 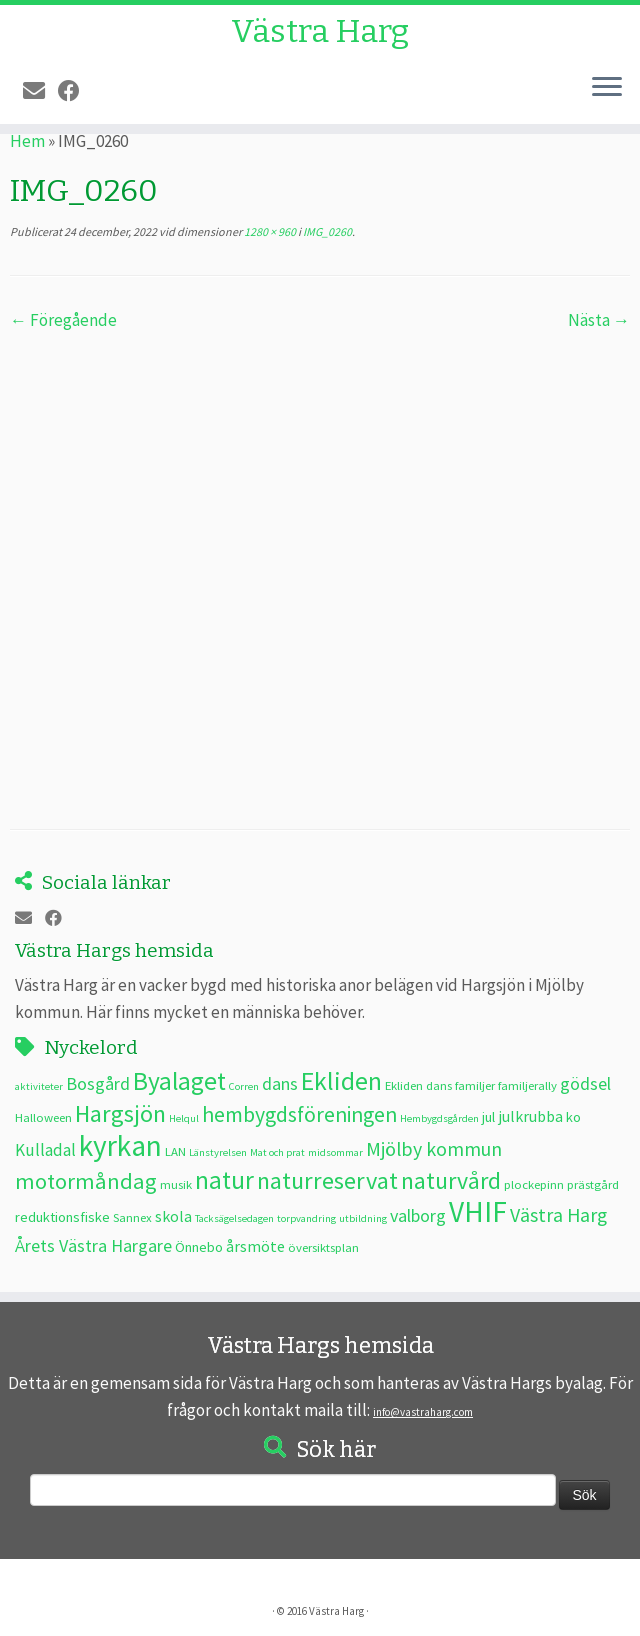 I want to click on info@vastraharg.com, so click(x=423, y=1412).